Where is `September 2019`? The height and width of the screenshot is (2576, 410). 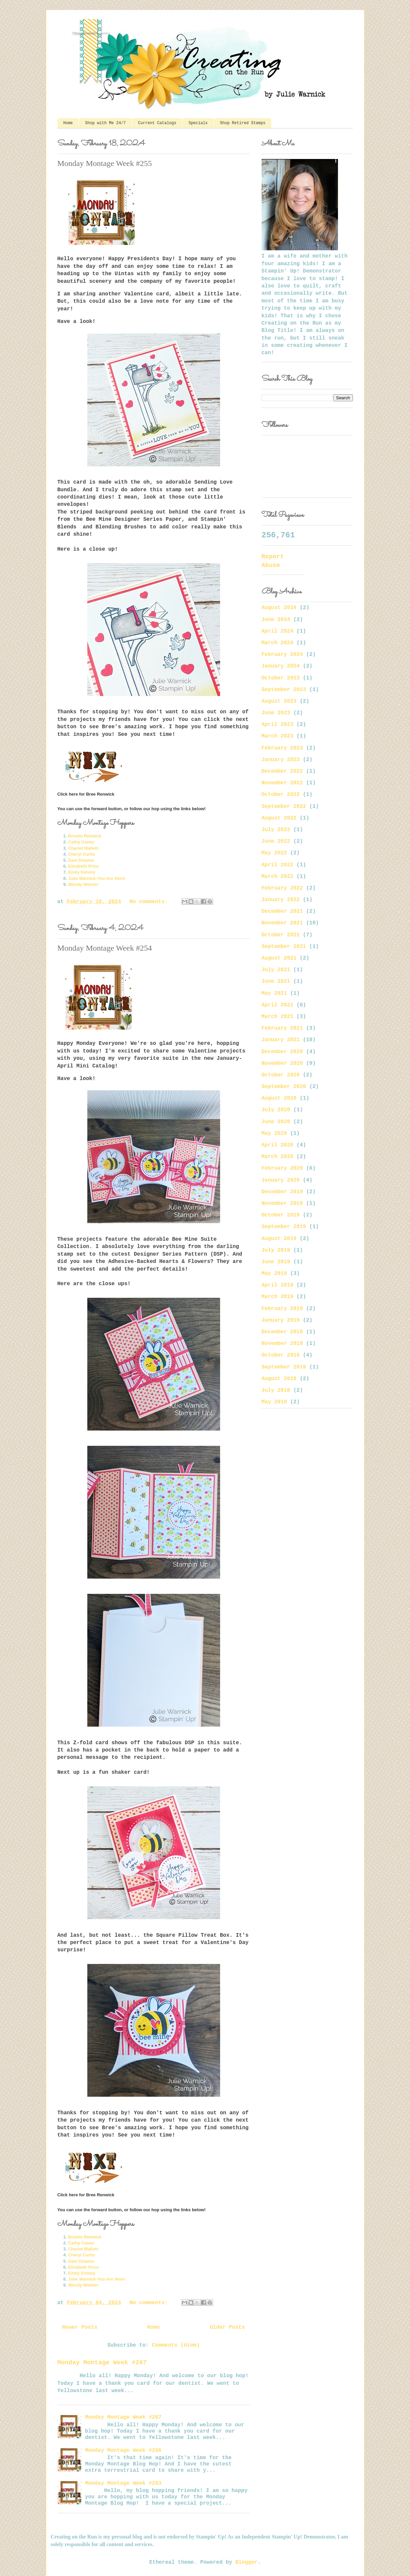 September 2019 is located at coordinates (284, 1227).